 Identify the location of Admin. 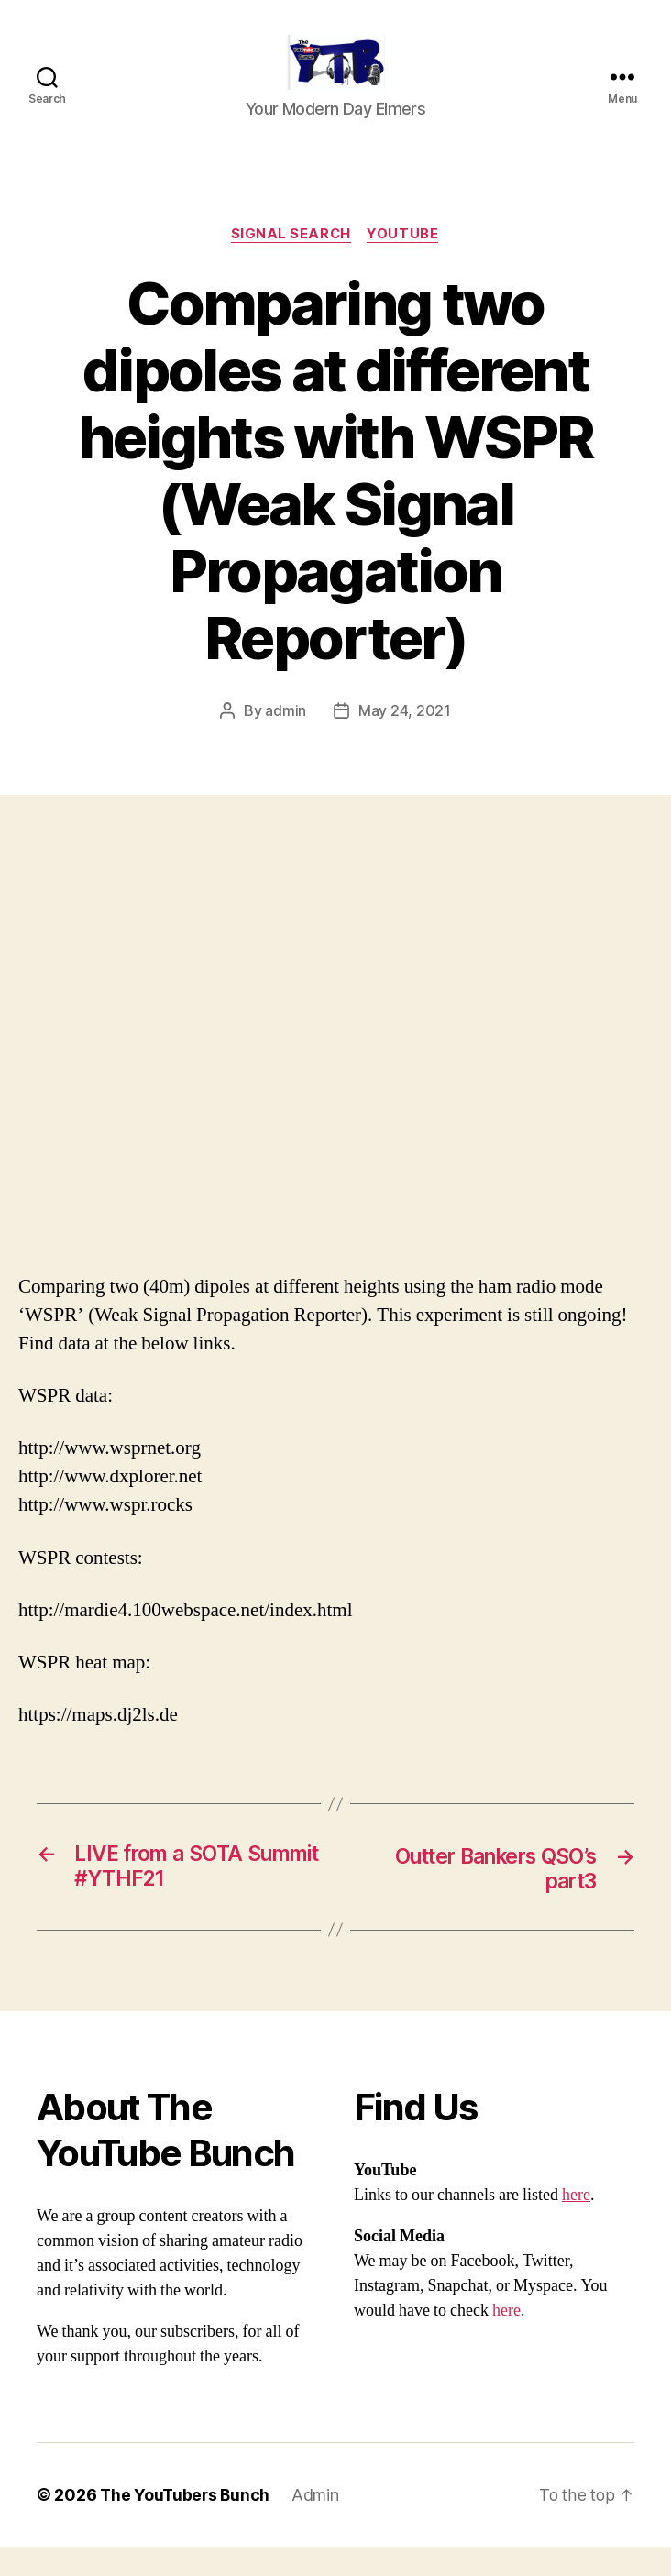
(319, 2524).